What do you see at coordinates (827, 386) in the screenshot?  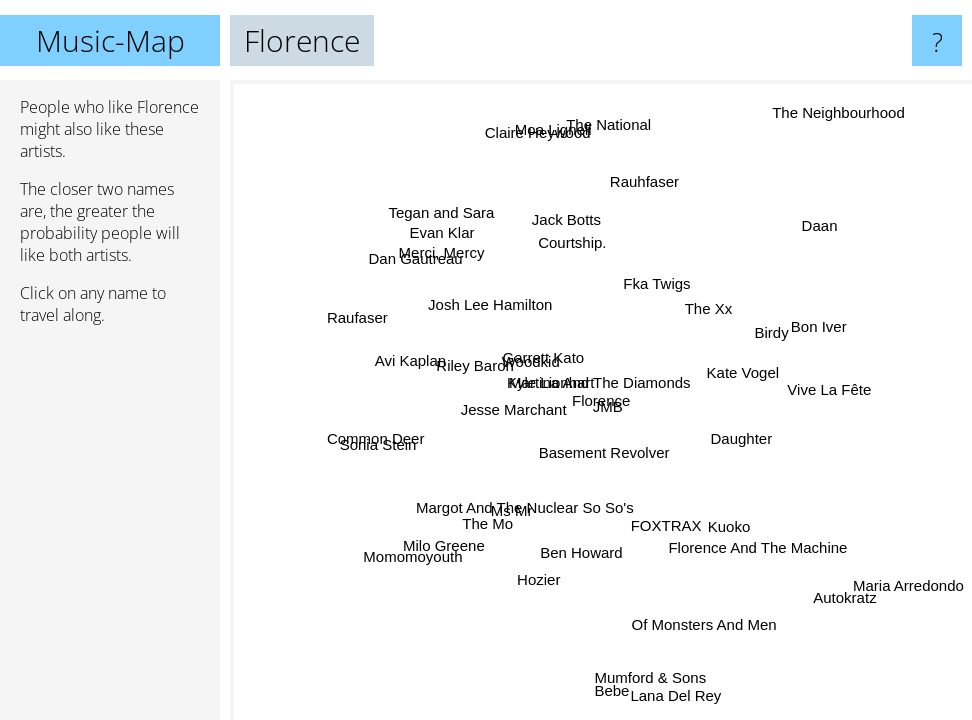 I see `Vive La Fête` at bounding box center [827, 386].